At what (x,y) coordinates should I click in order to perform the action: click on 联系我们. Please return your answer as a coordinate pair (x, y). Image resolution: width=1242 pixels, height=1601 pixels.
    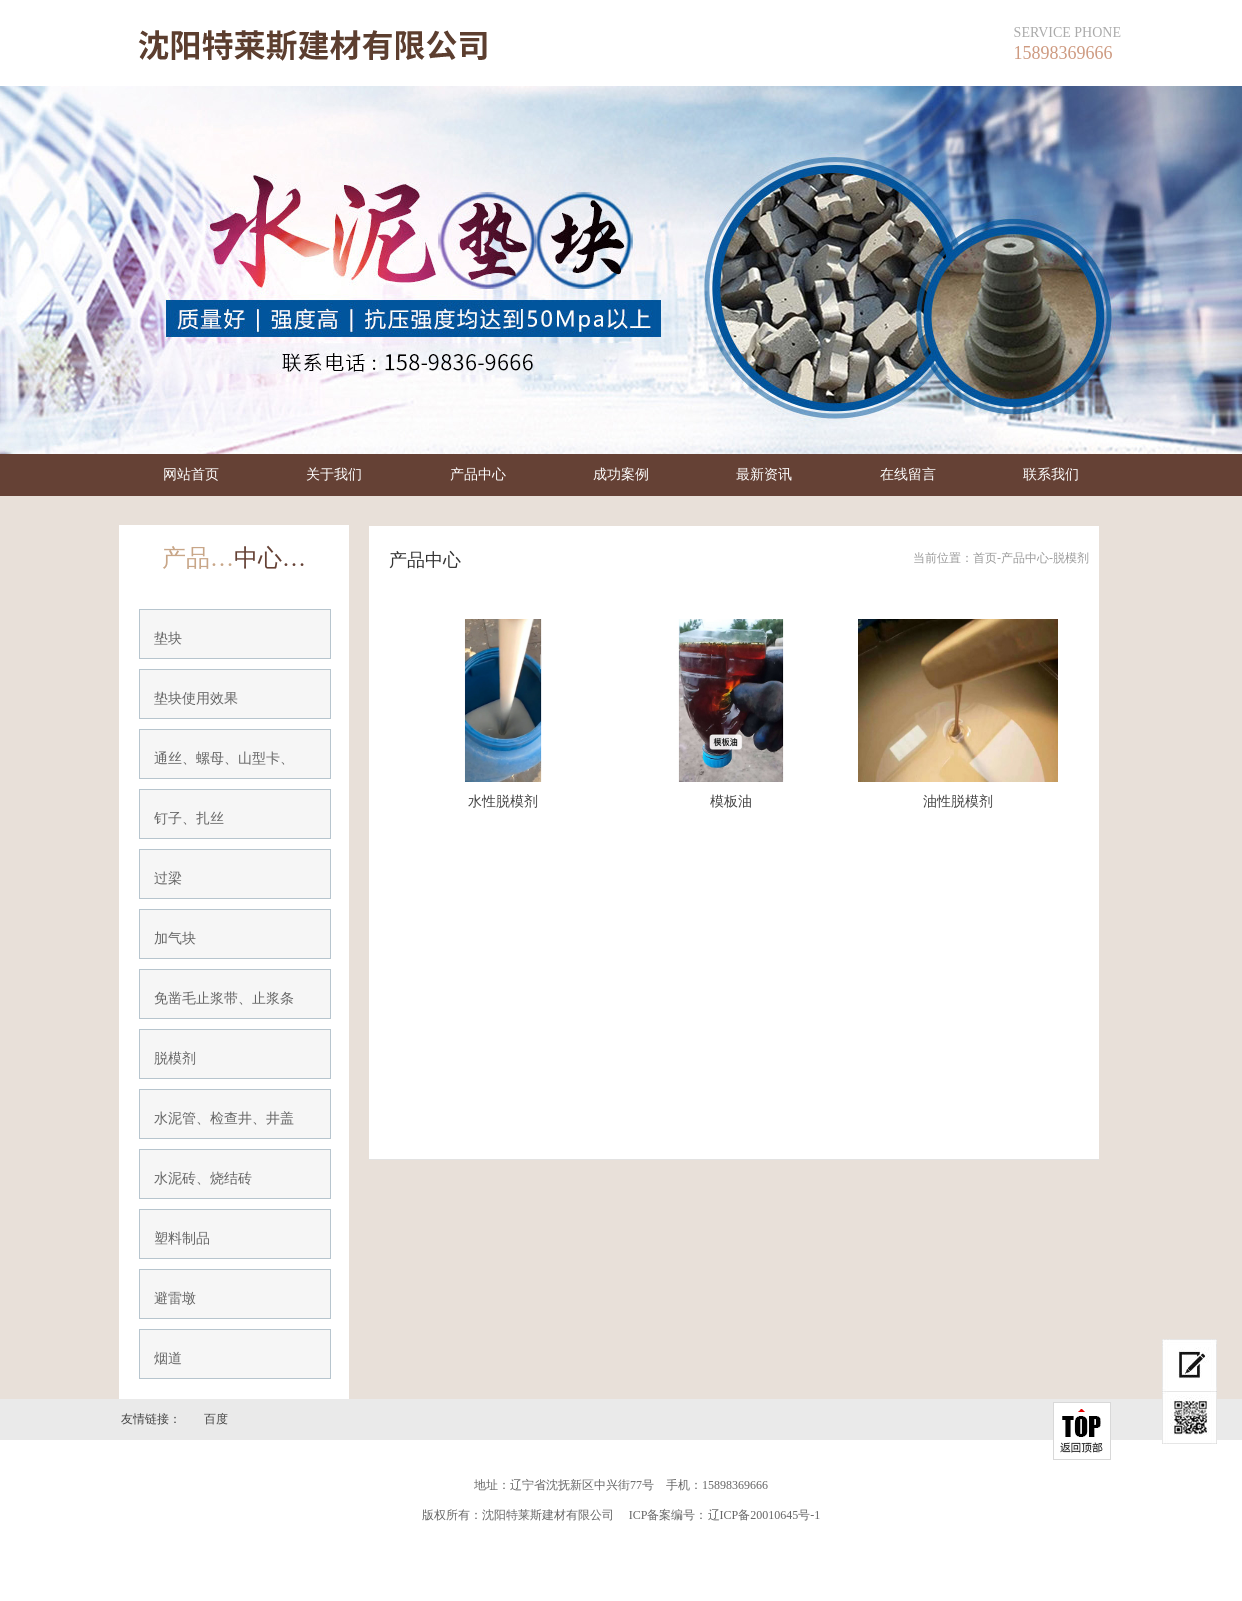
    Looking at the image, I should click on (1051, 474).